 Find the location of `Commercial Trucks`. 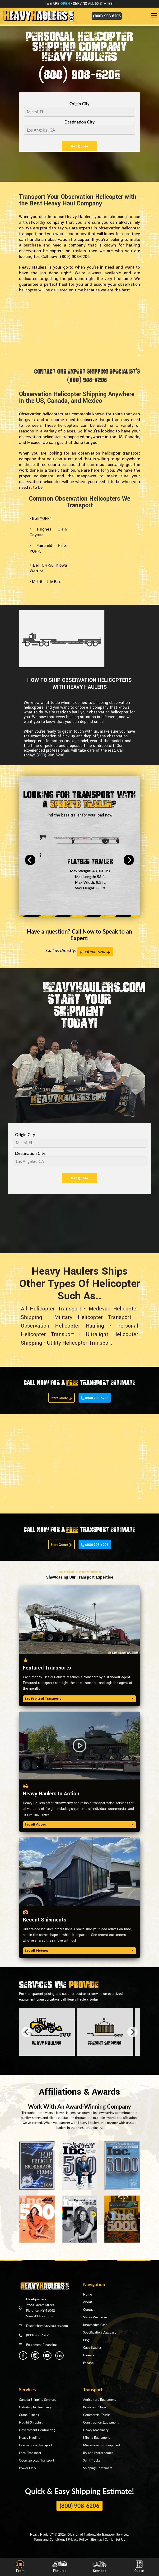

Commercial Trucks is located at coordinates (96, 2415).